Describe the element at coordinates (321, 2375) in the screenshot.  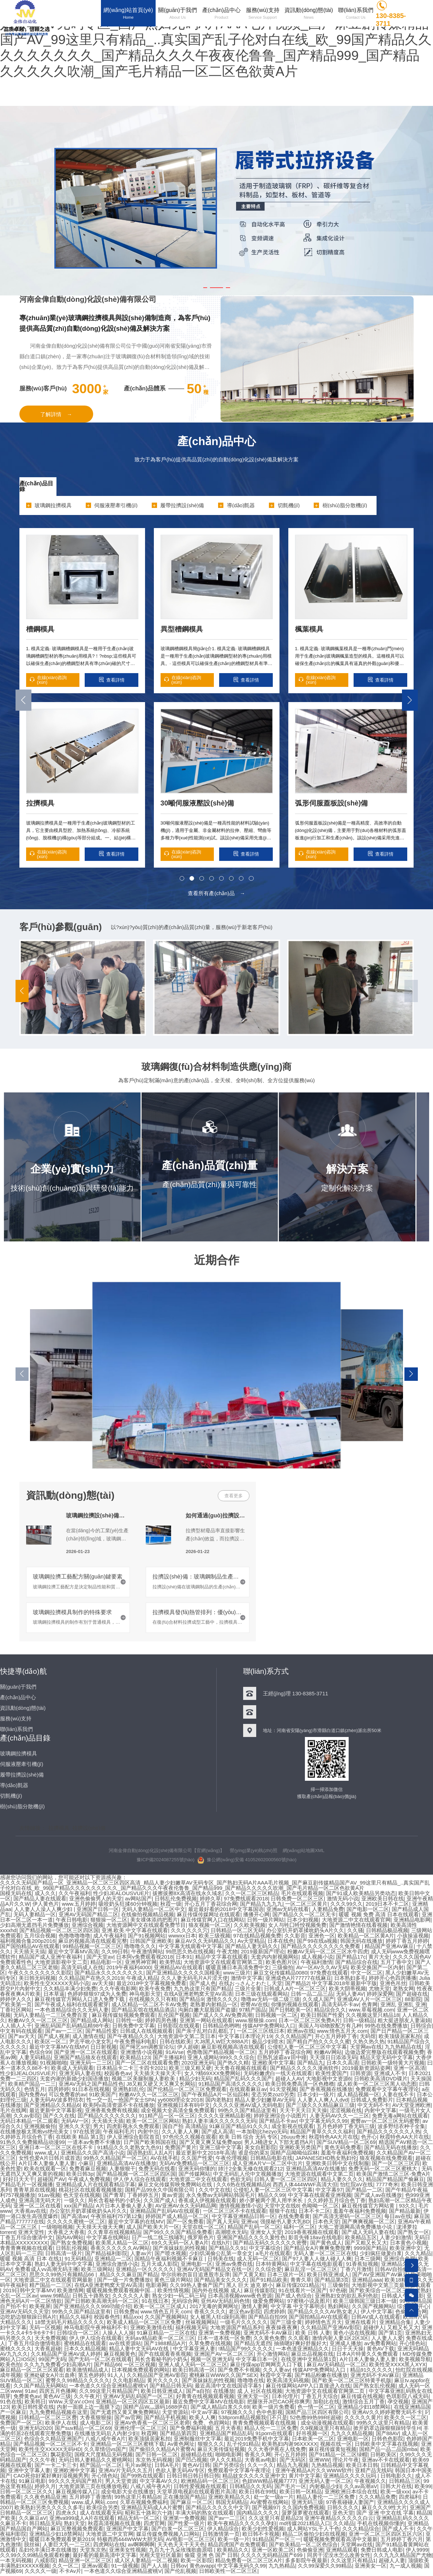
I see `国产精品粉嫩在线播放` at that location.